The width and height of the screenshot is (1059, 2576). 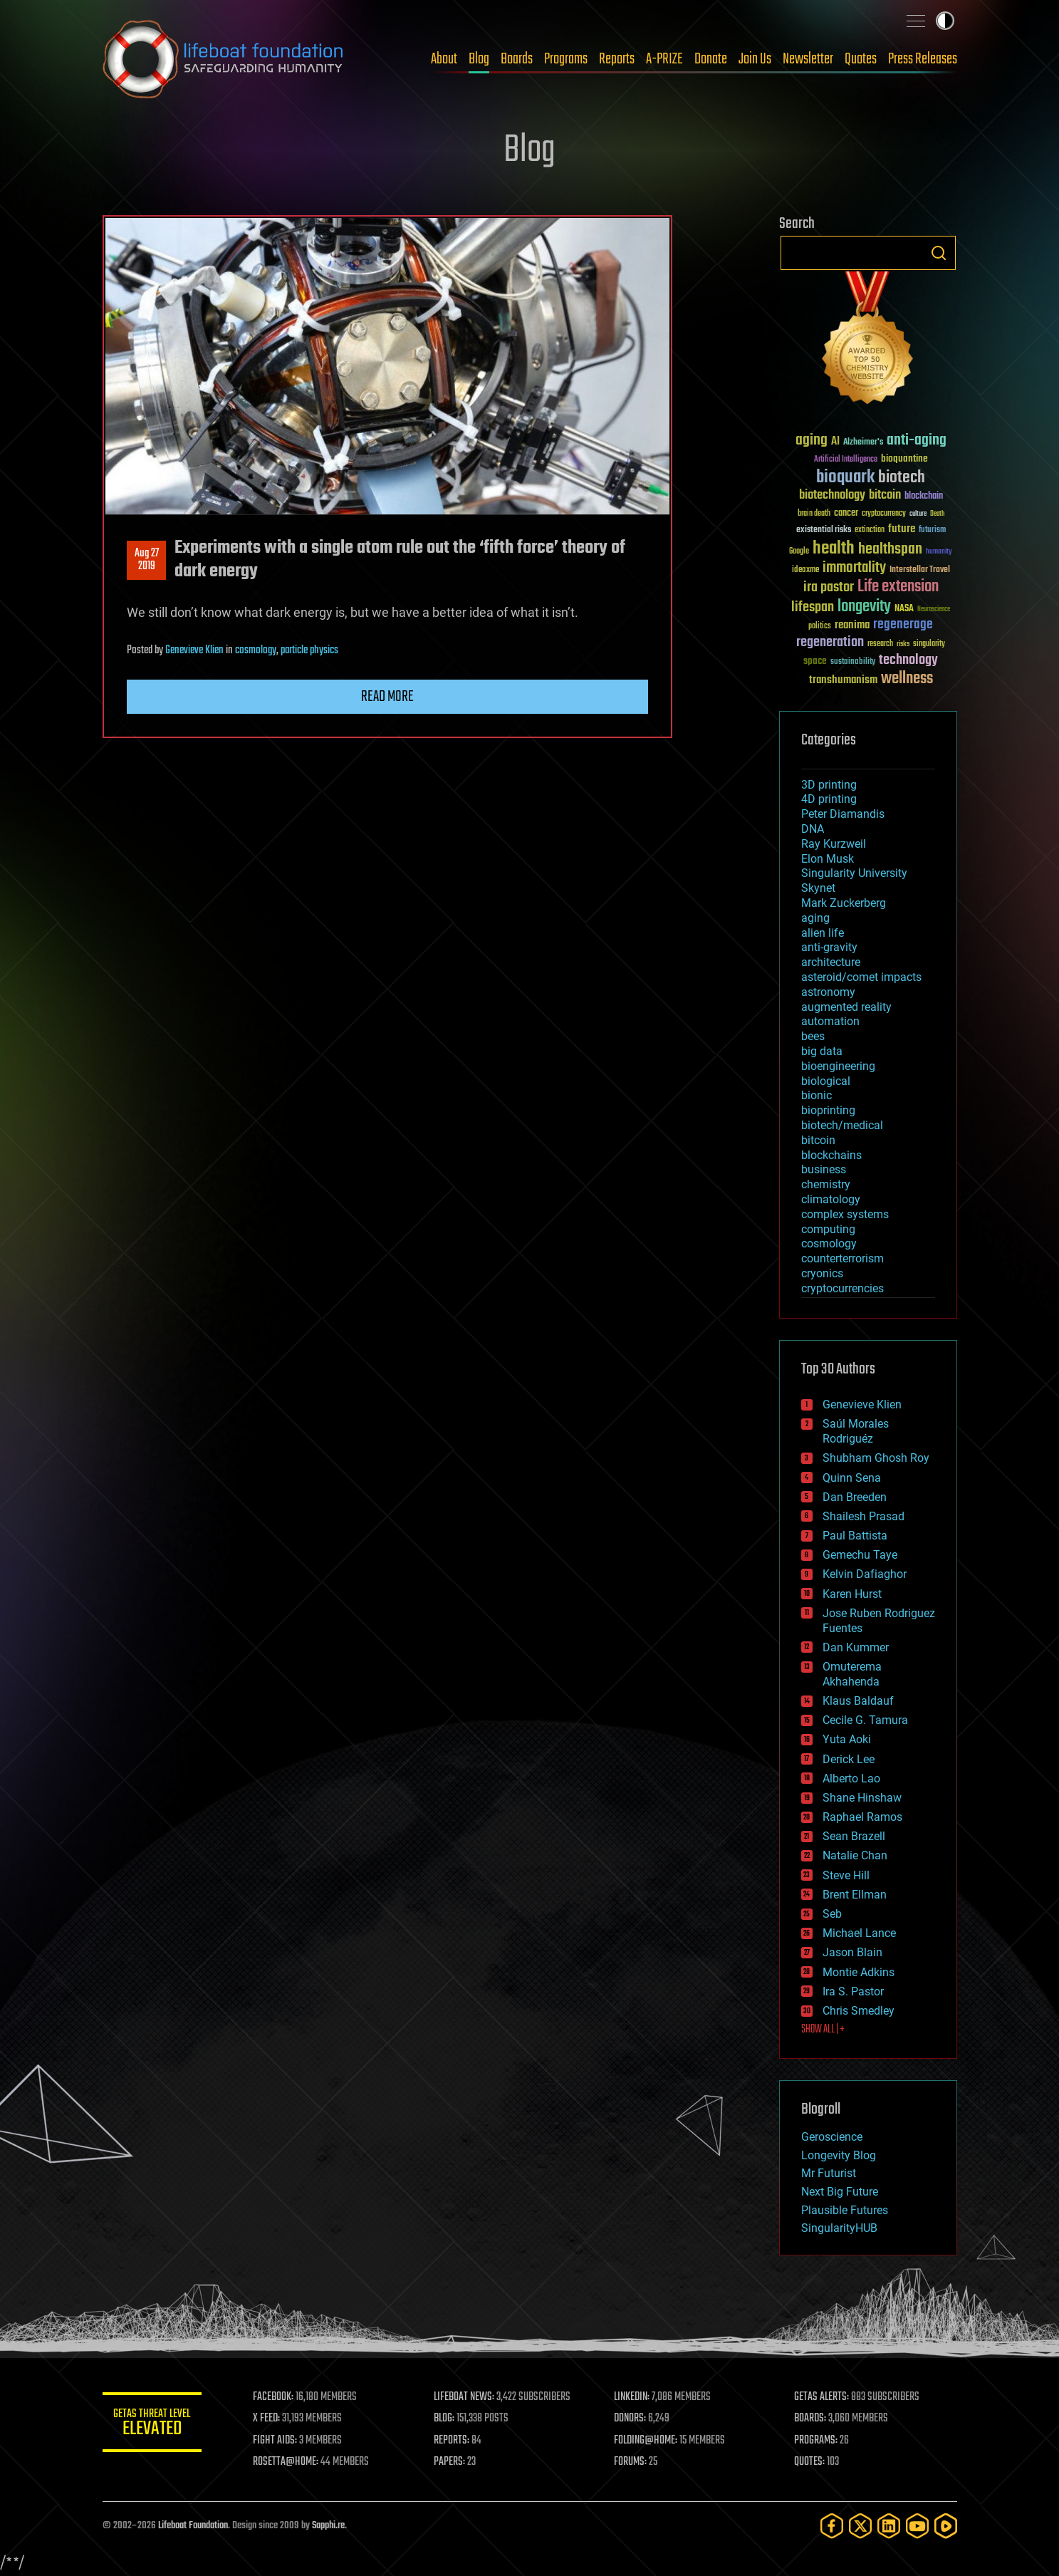 What do you see at coordinates (852, 1952) in the screenshot?
I see `Jason Blain` at bounding box center [852, 1952].